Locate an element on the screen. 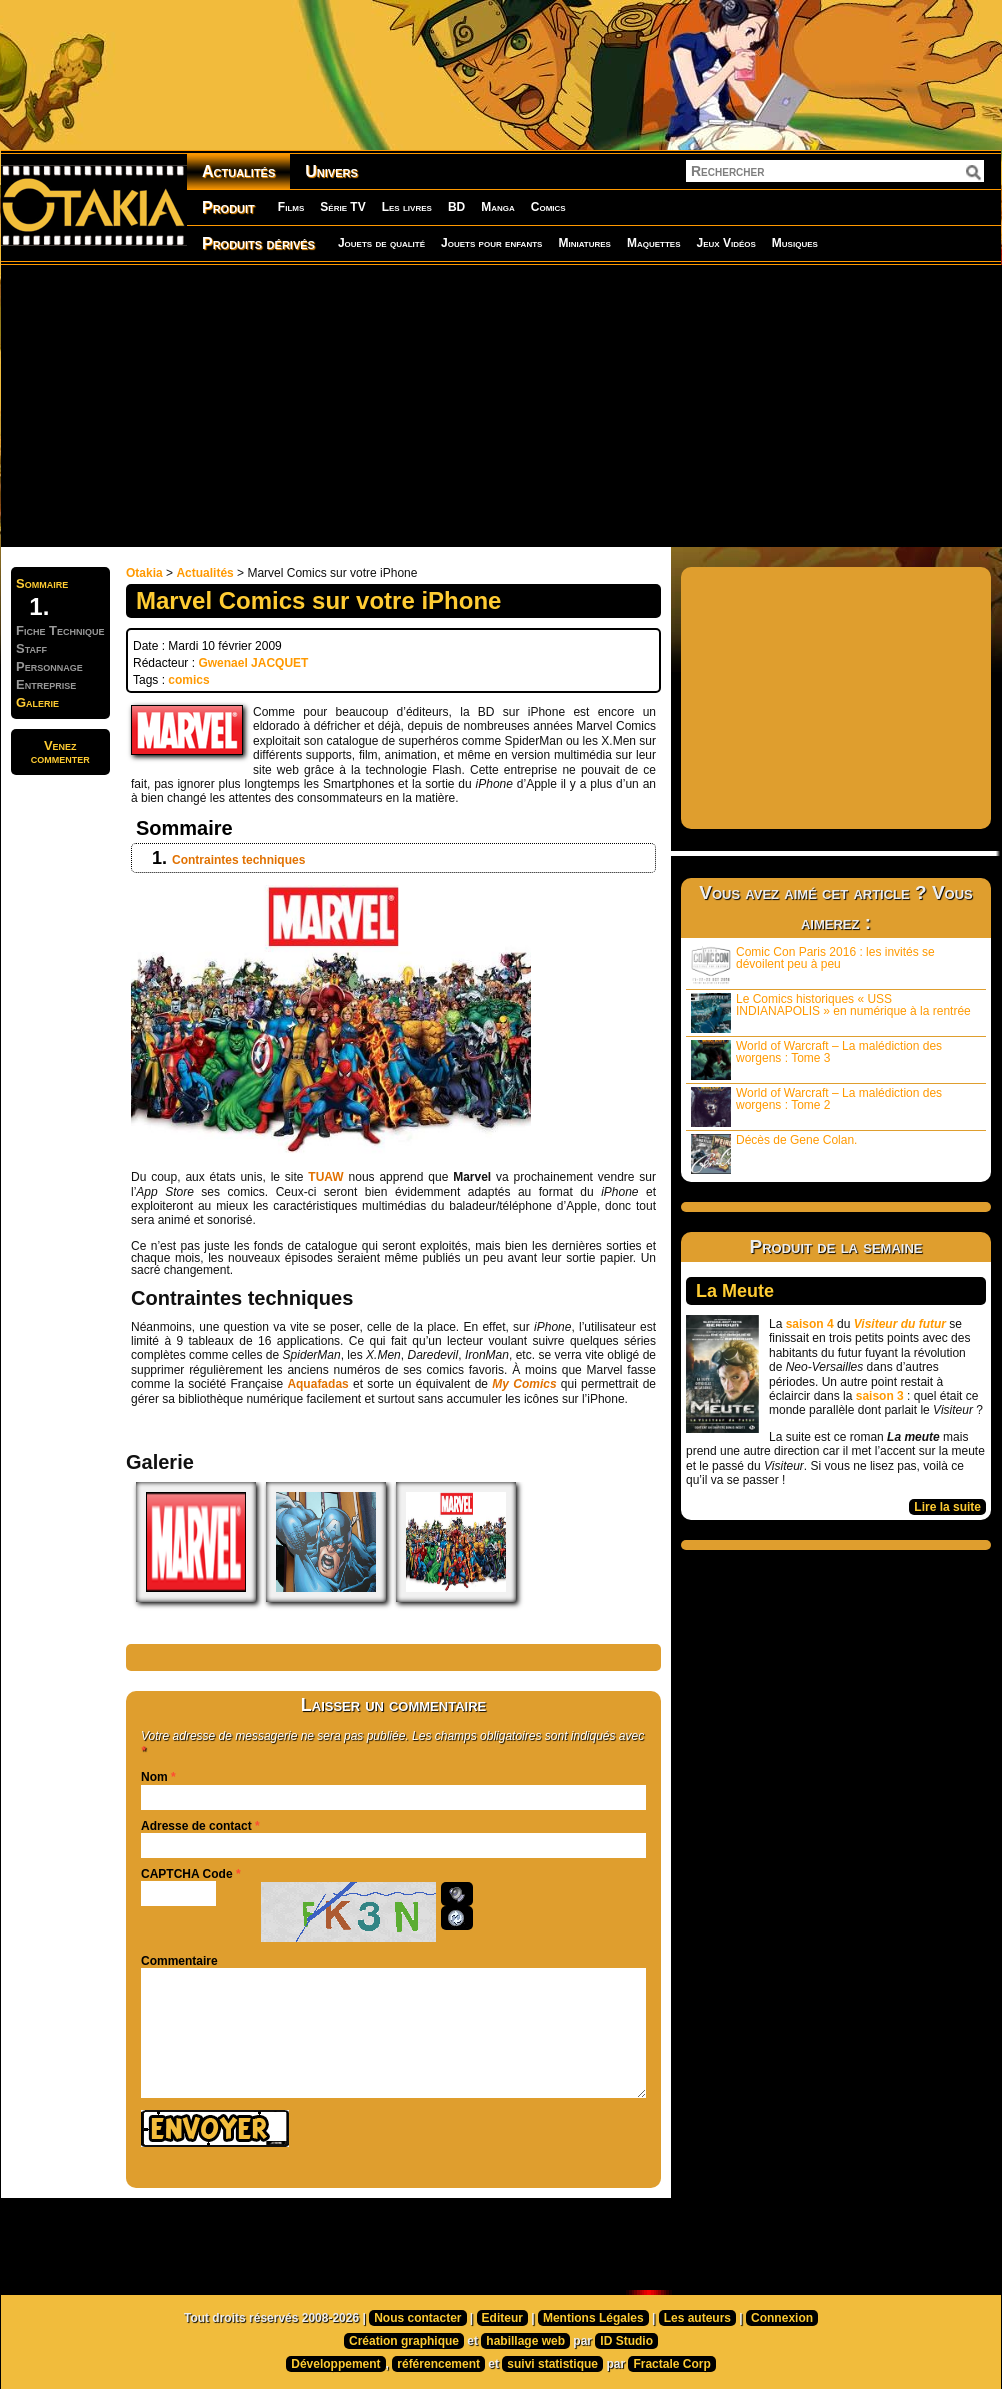 This screenshot has height=2389, width=1002. Visiteur du futur is located at coordinates (900, 1324).